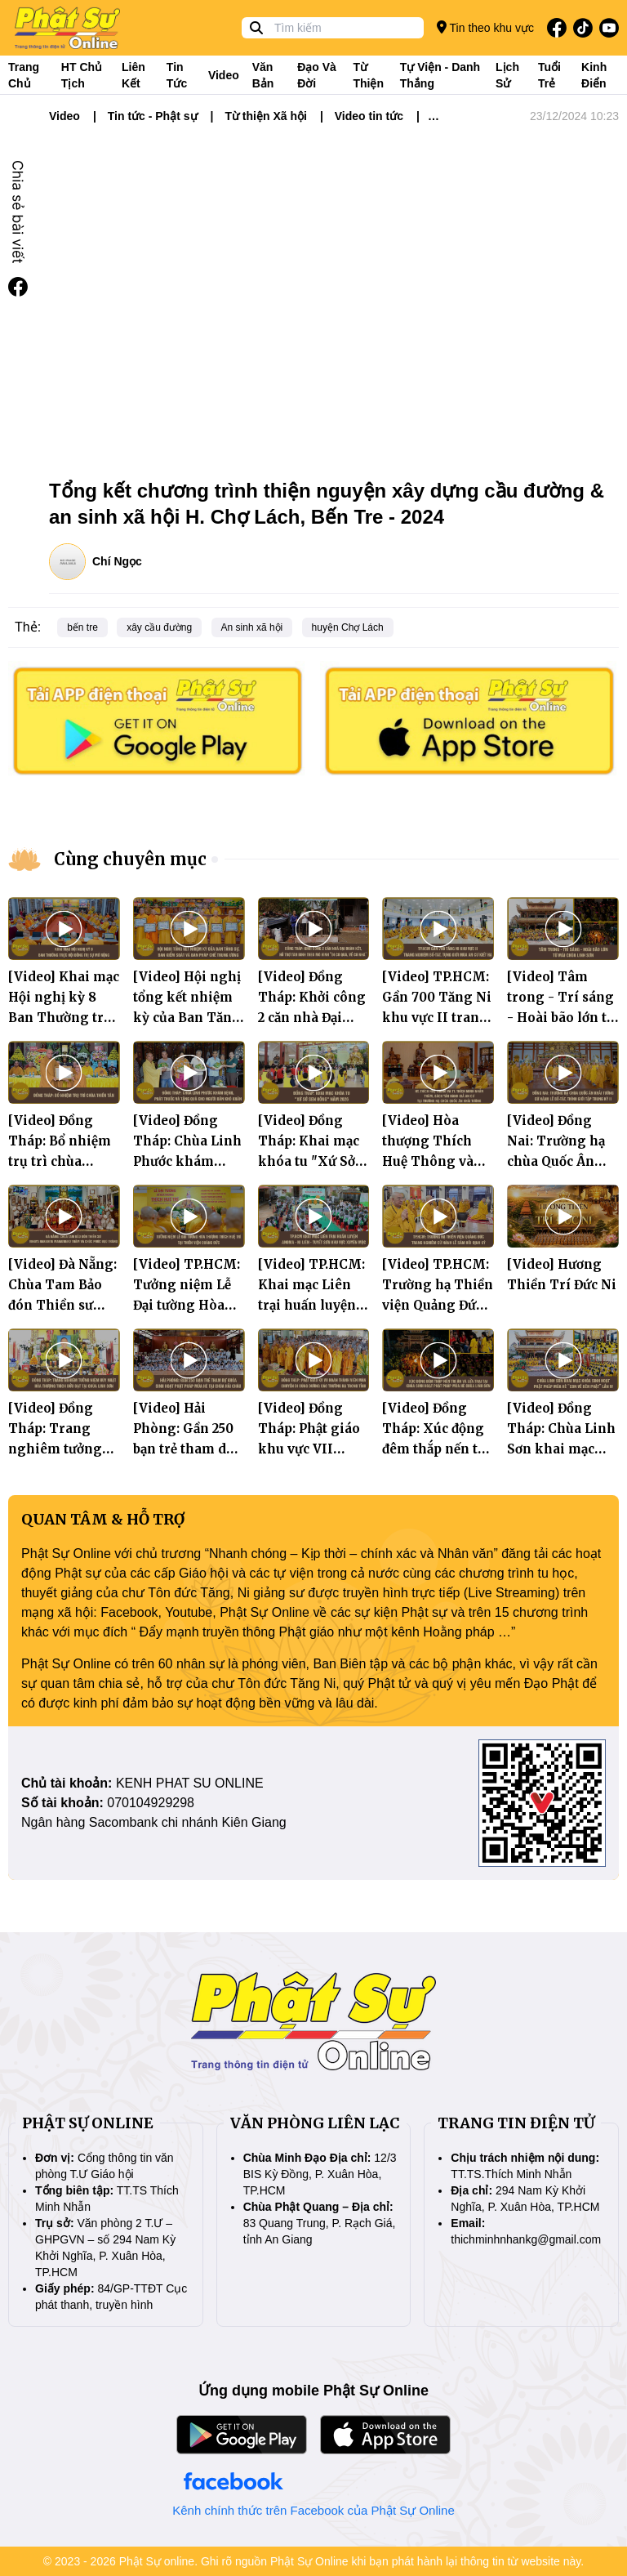  What do you see at coordinates (81, 75) in the screenshot?
I see `HT Chủ tịch` at bounding box center [81, 75].